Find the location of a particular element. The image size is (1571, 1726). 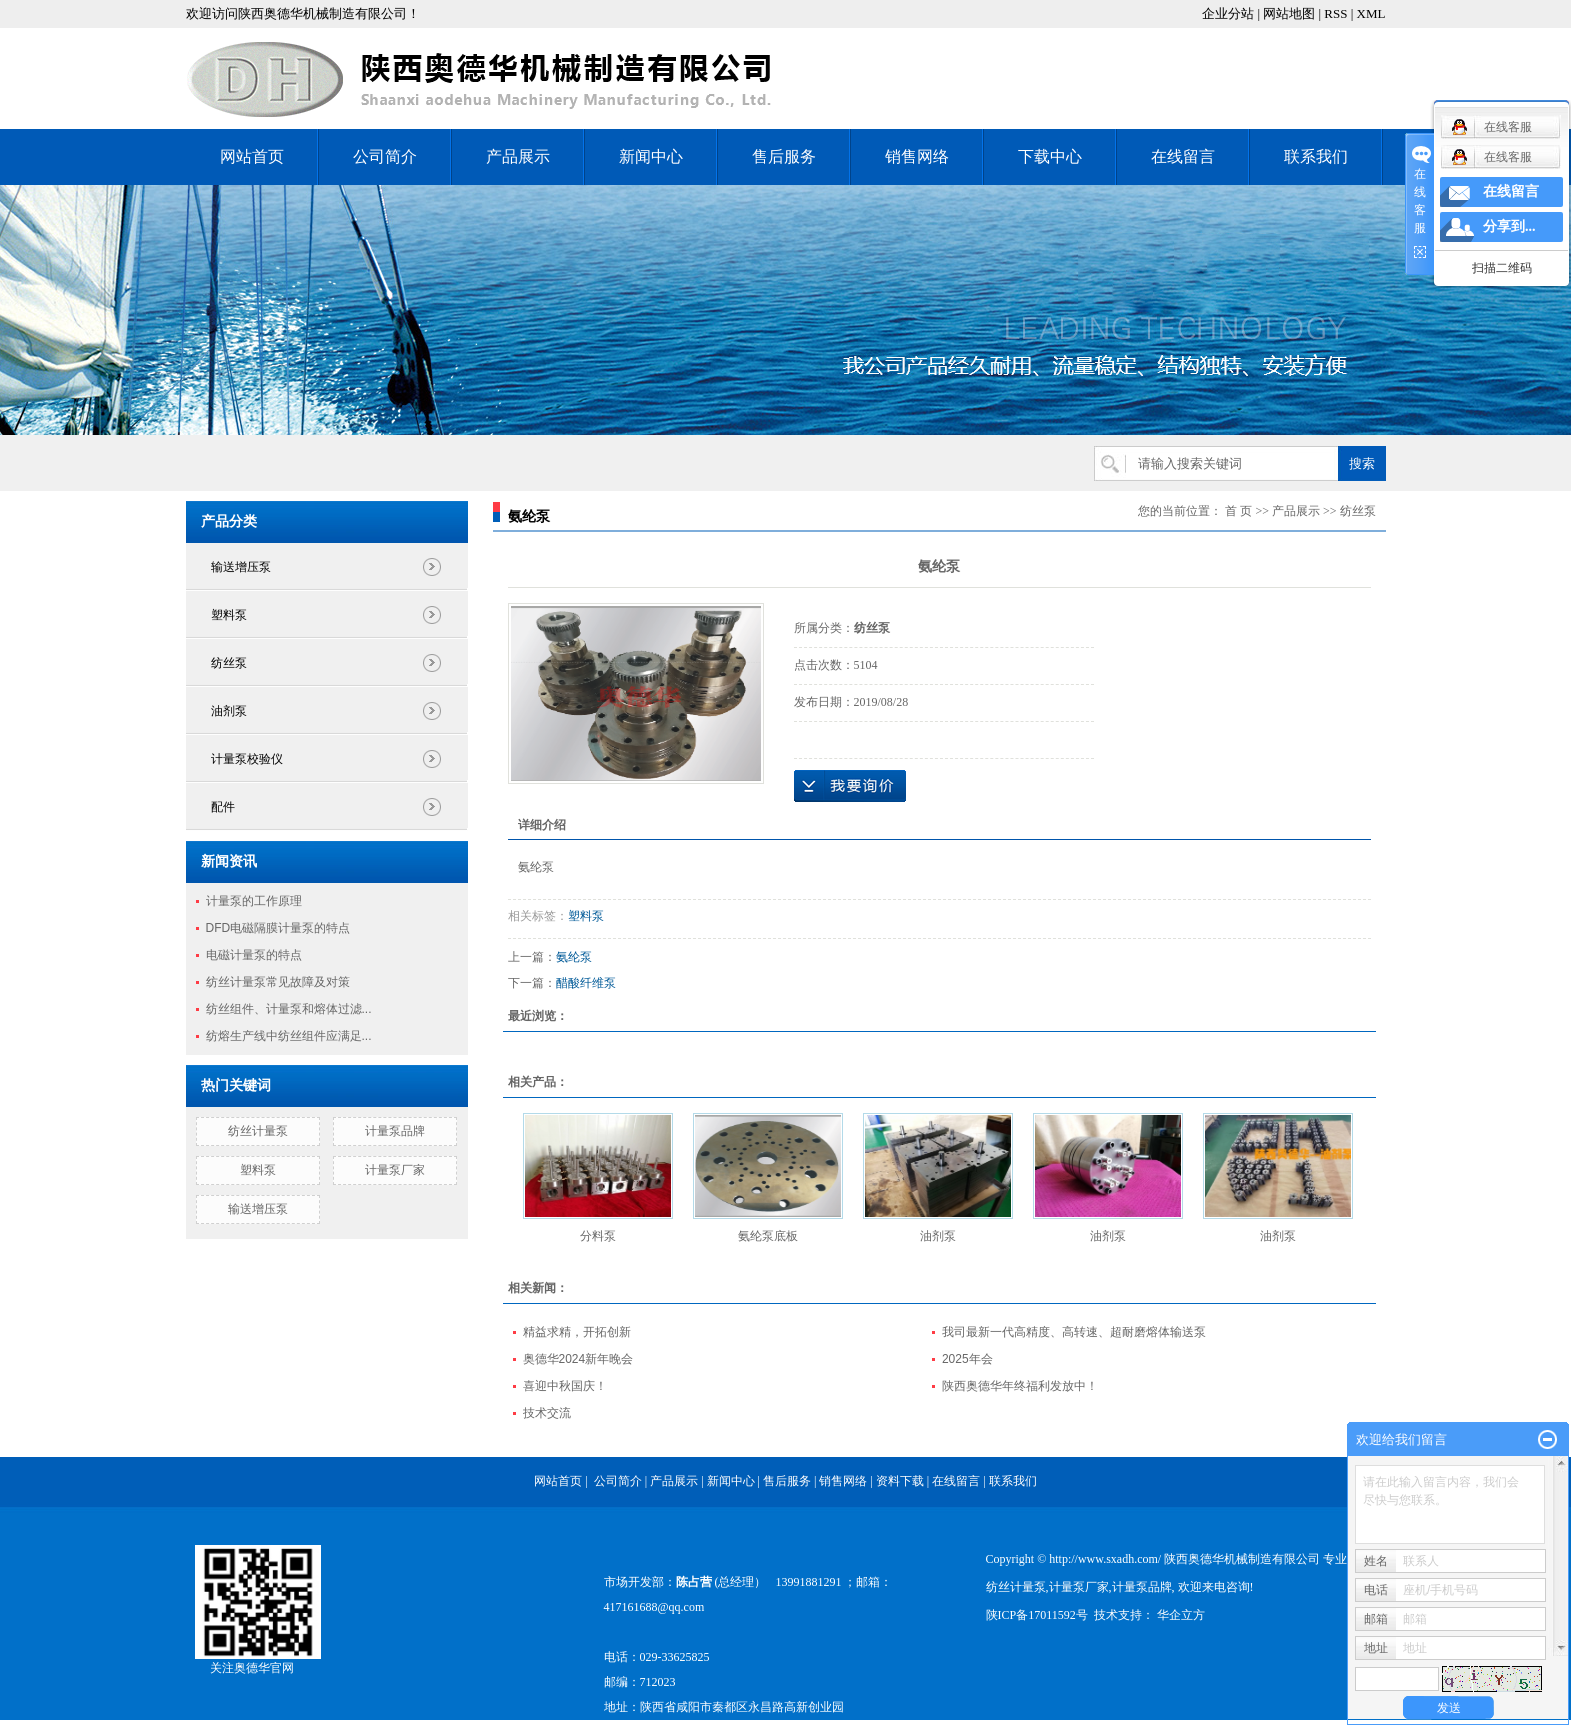

417161688@qq.com is located at coordinates (654, 1607).